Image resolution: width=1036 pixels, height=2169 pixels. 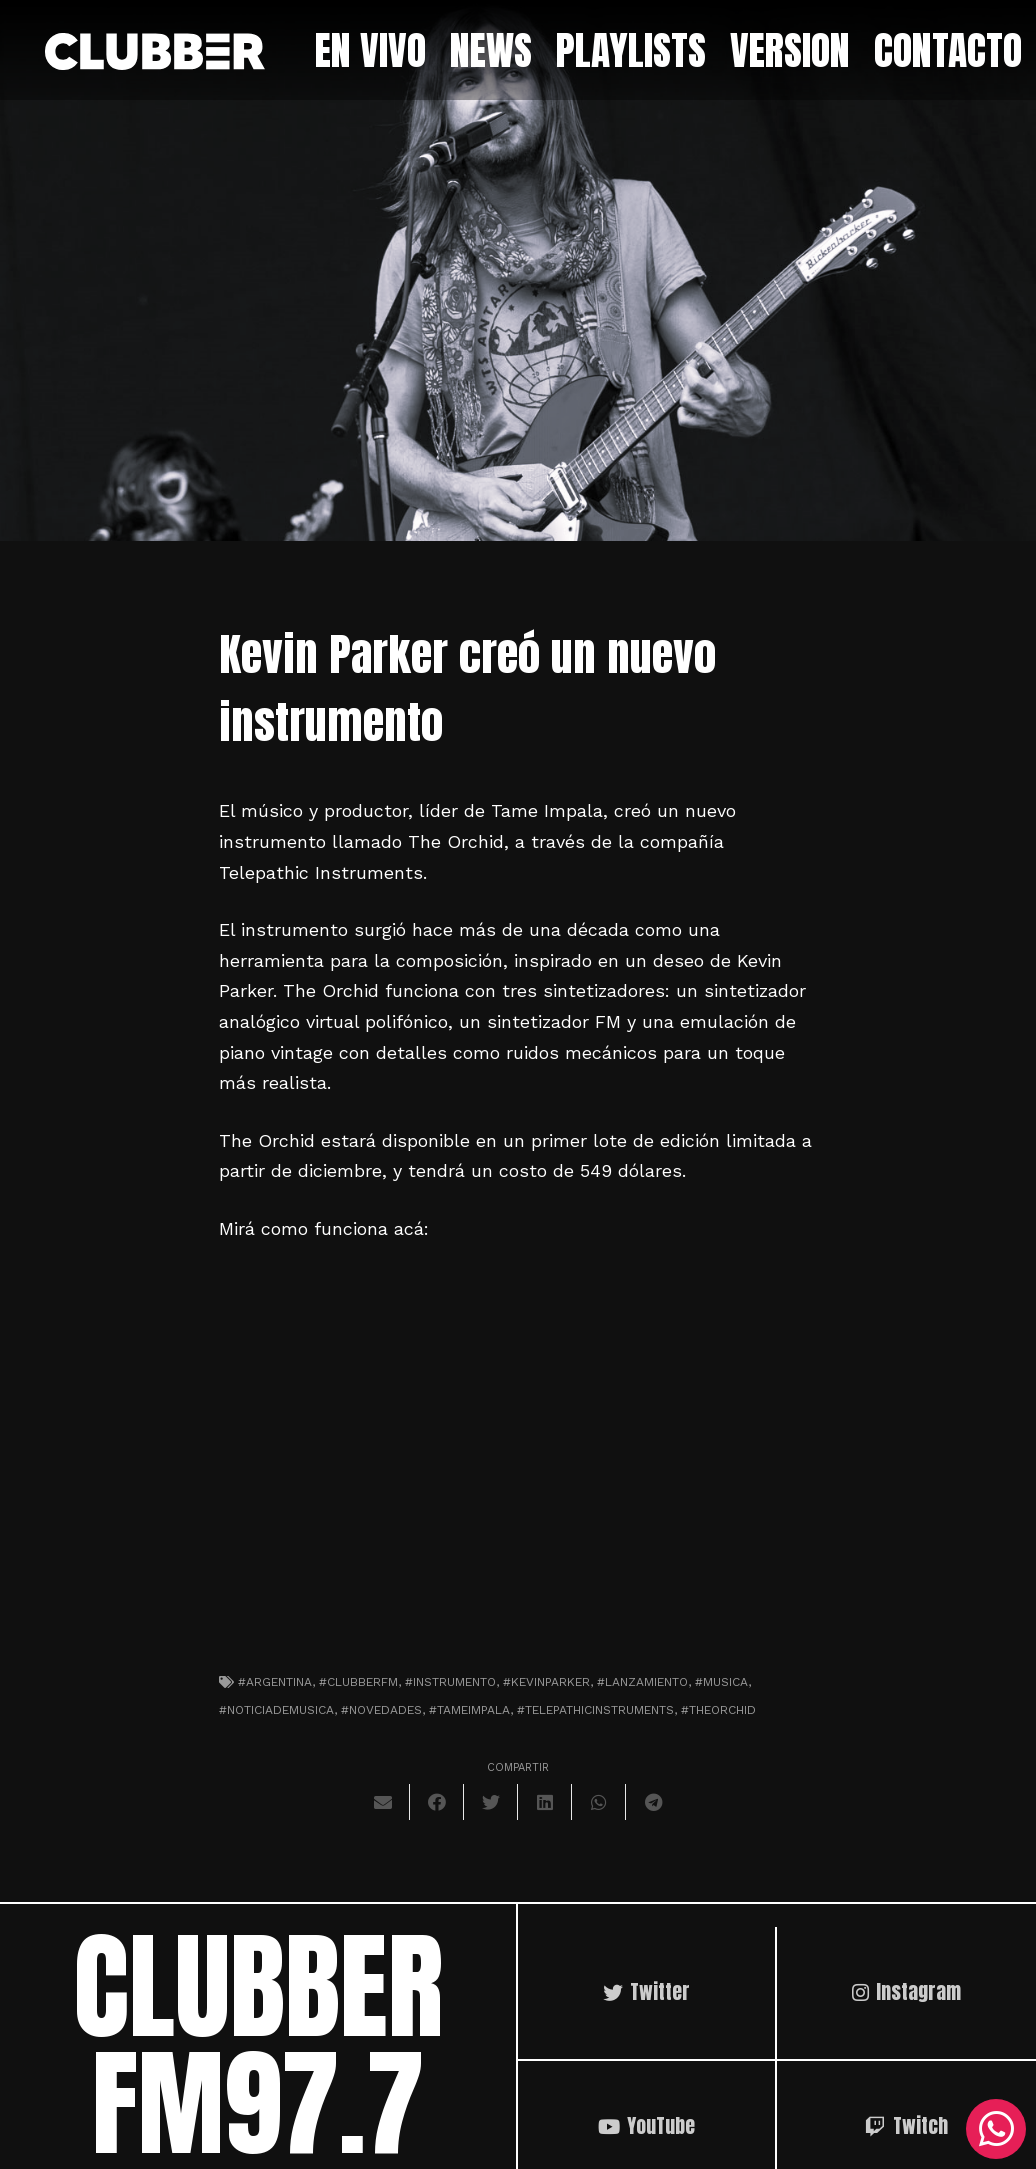 I want to click on #tameimpala, so click(x=469, y=1710).